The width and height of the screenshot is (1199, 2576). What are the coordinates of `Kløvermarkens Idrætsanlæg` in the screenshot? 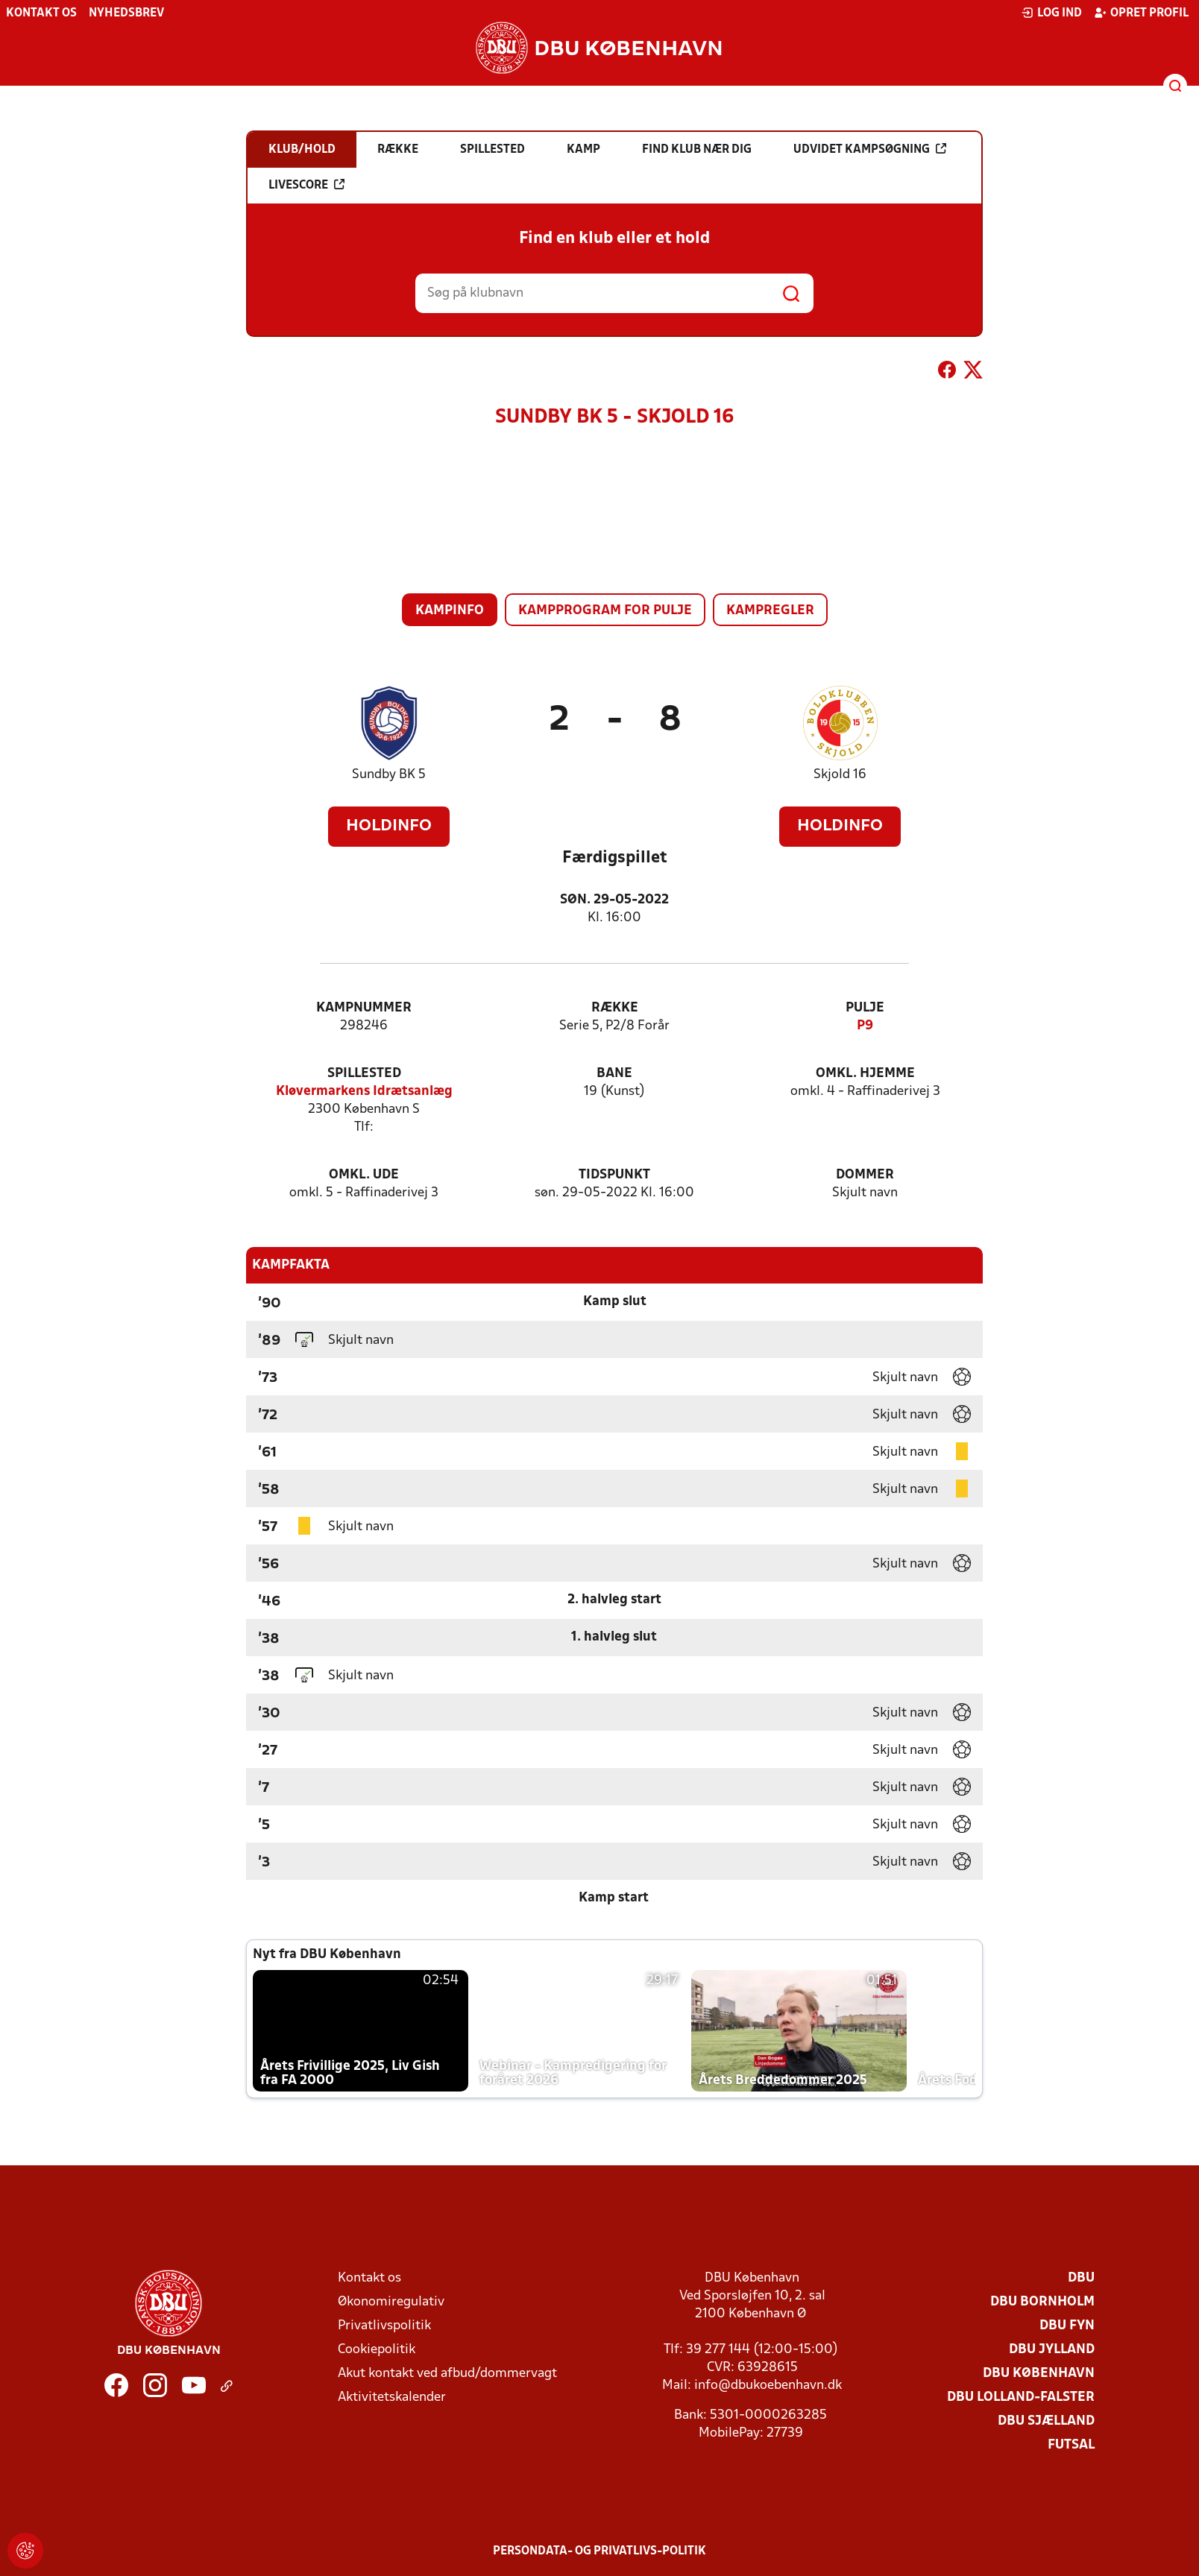 It's located at (364, 1091).